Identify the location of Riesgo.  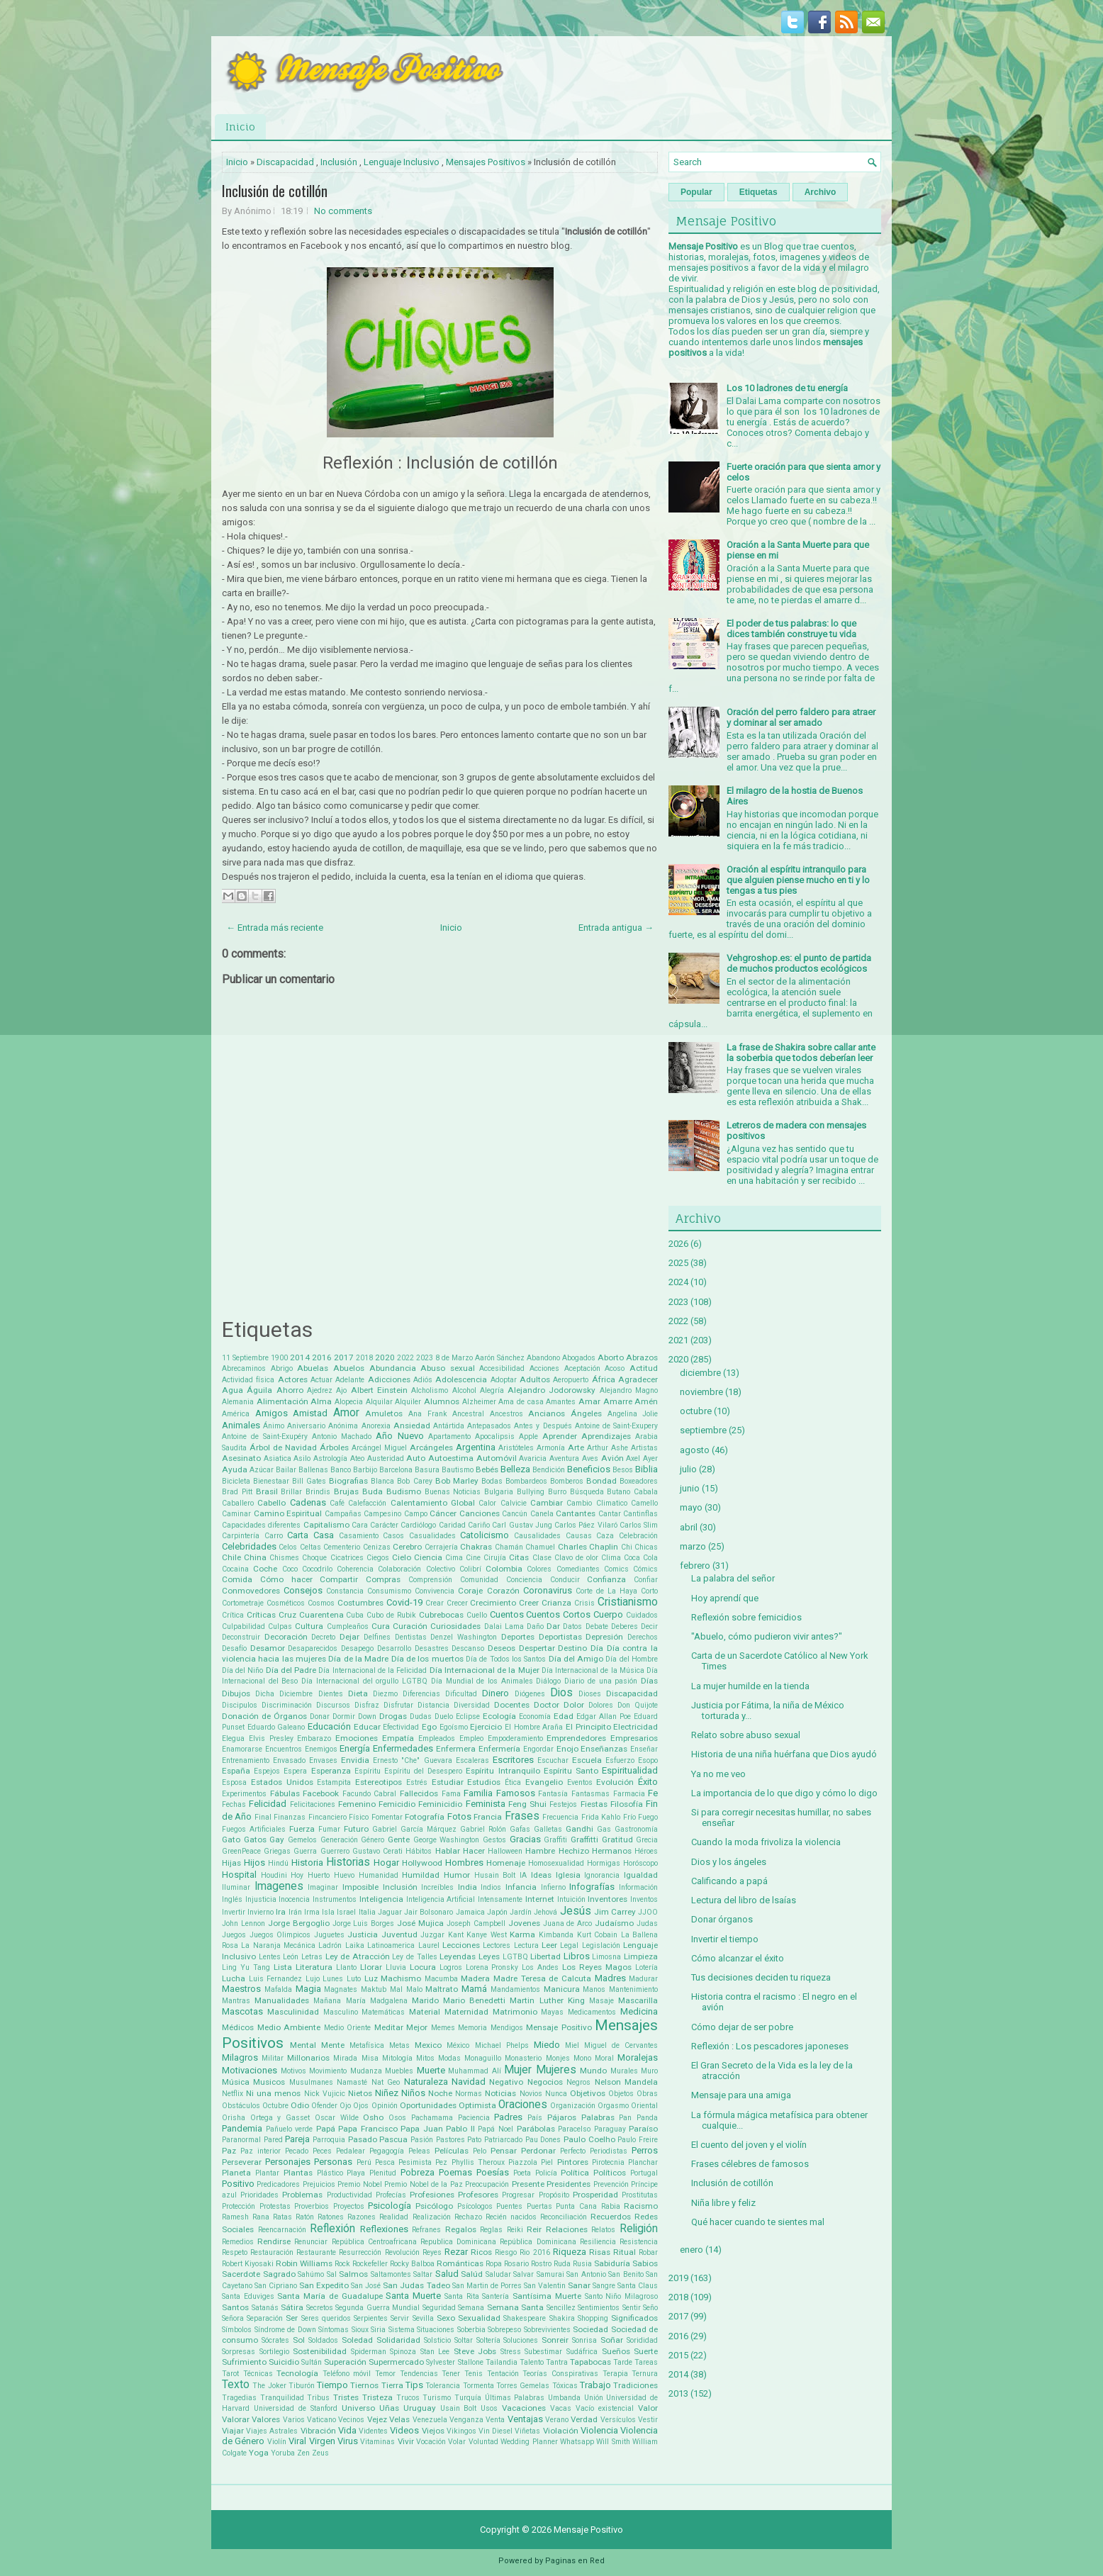
(506, 2252).